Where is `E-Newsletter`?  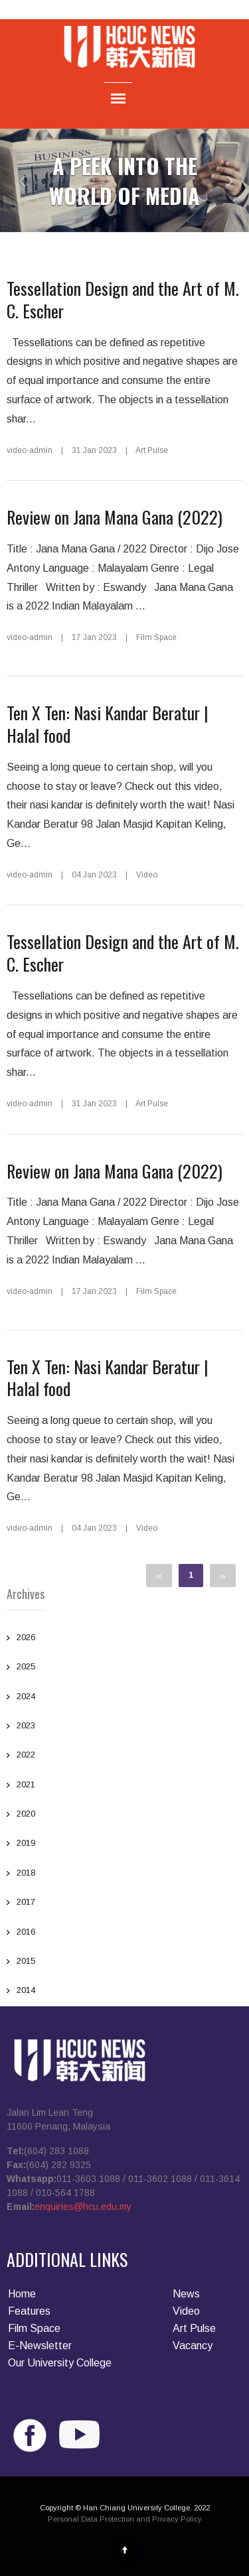 E-Newsletter is located at coordinates (40, 2345).